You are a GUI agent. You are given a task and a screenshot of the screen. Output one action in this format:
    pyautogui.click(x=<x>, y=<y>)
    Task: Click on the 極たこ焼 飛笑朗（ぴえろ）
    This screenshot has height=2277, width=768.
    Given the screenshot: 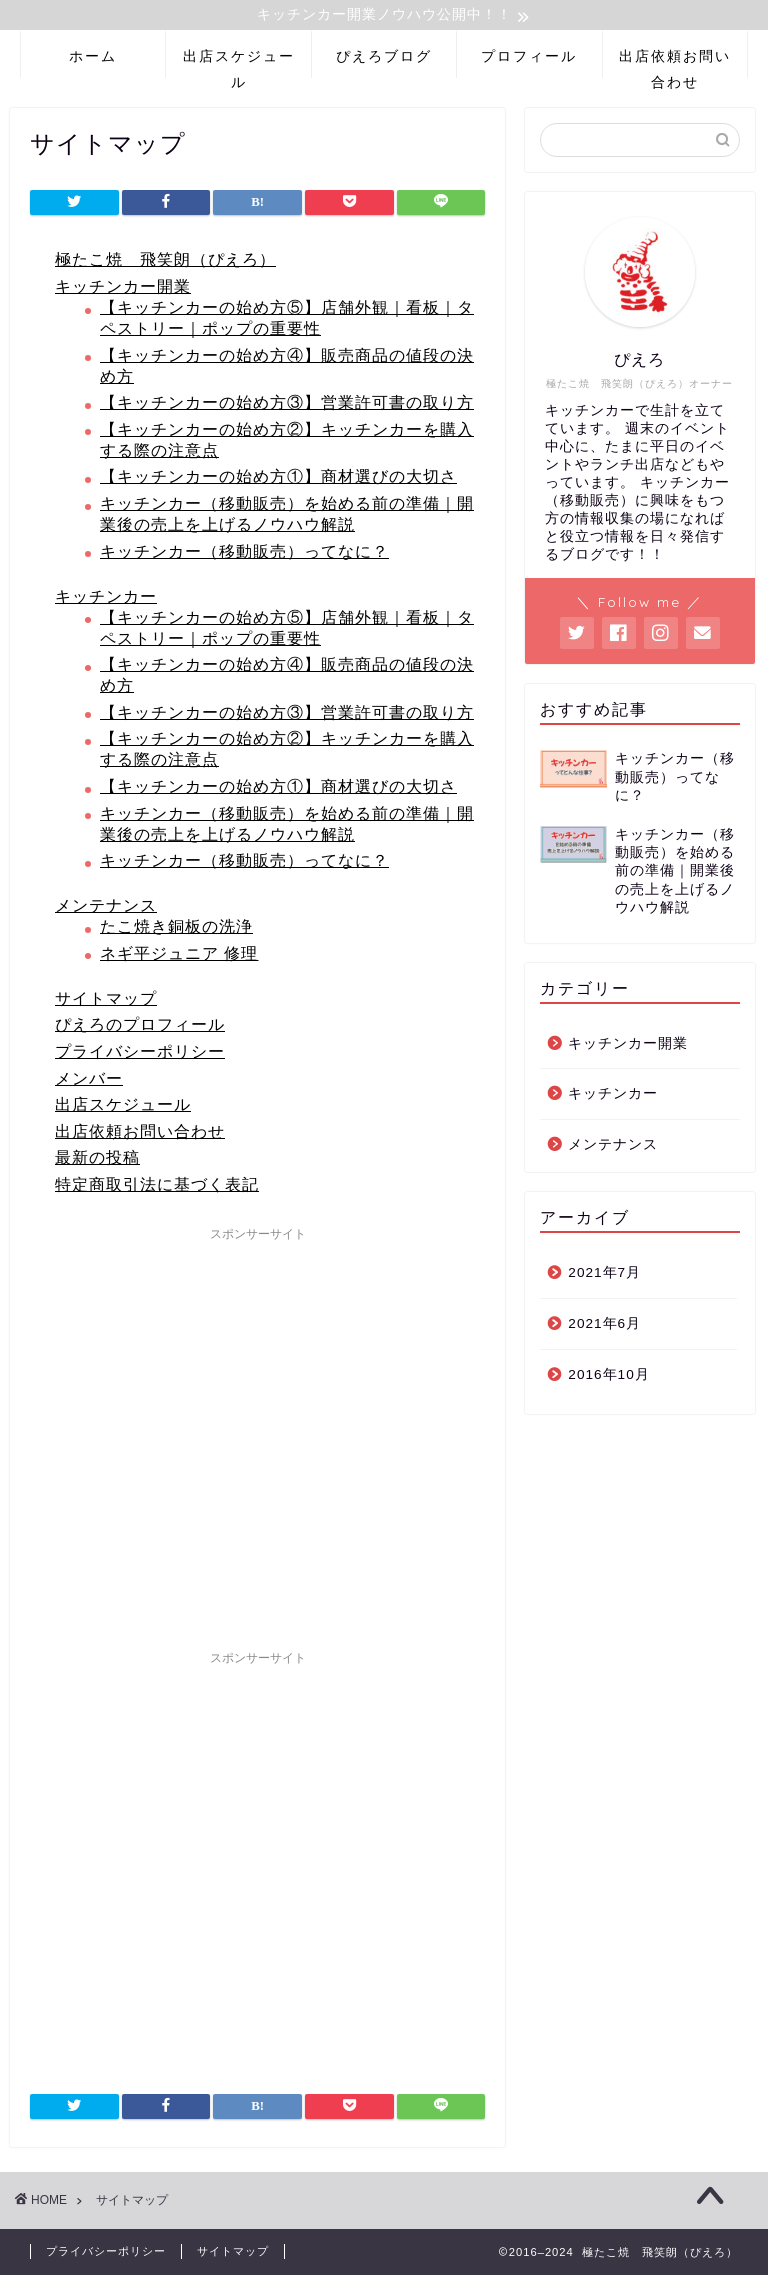 What is the action you would take?
    pyautogui.click(x=165, y=262)
    